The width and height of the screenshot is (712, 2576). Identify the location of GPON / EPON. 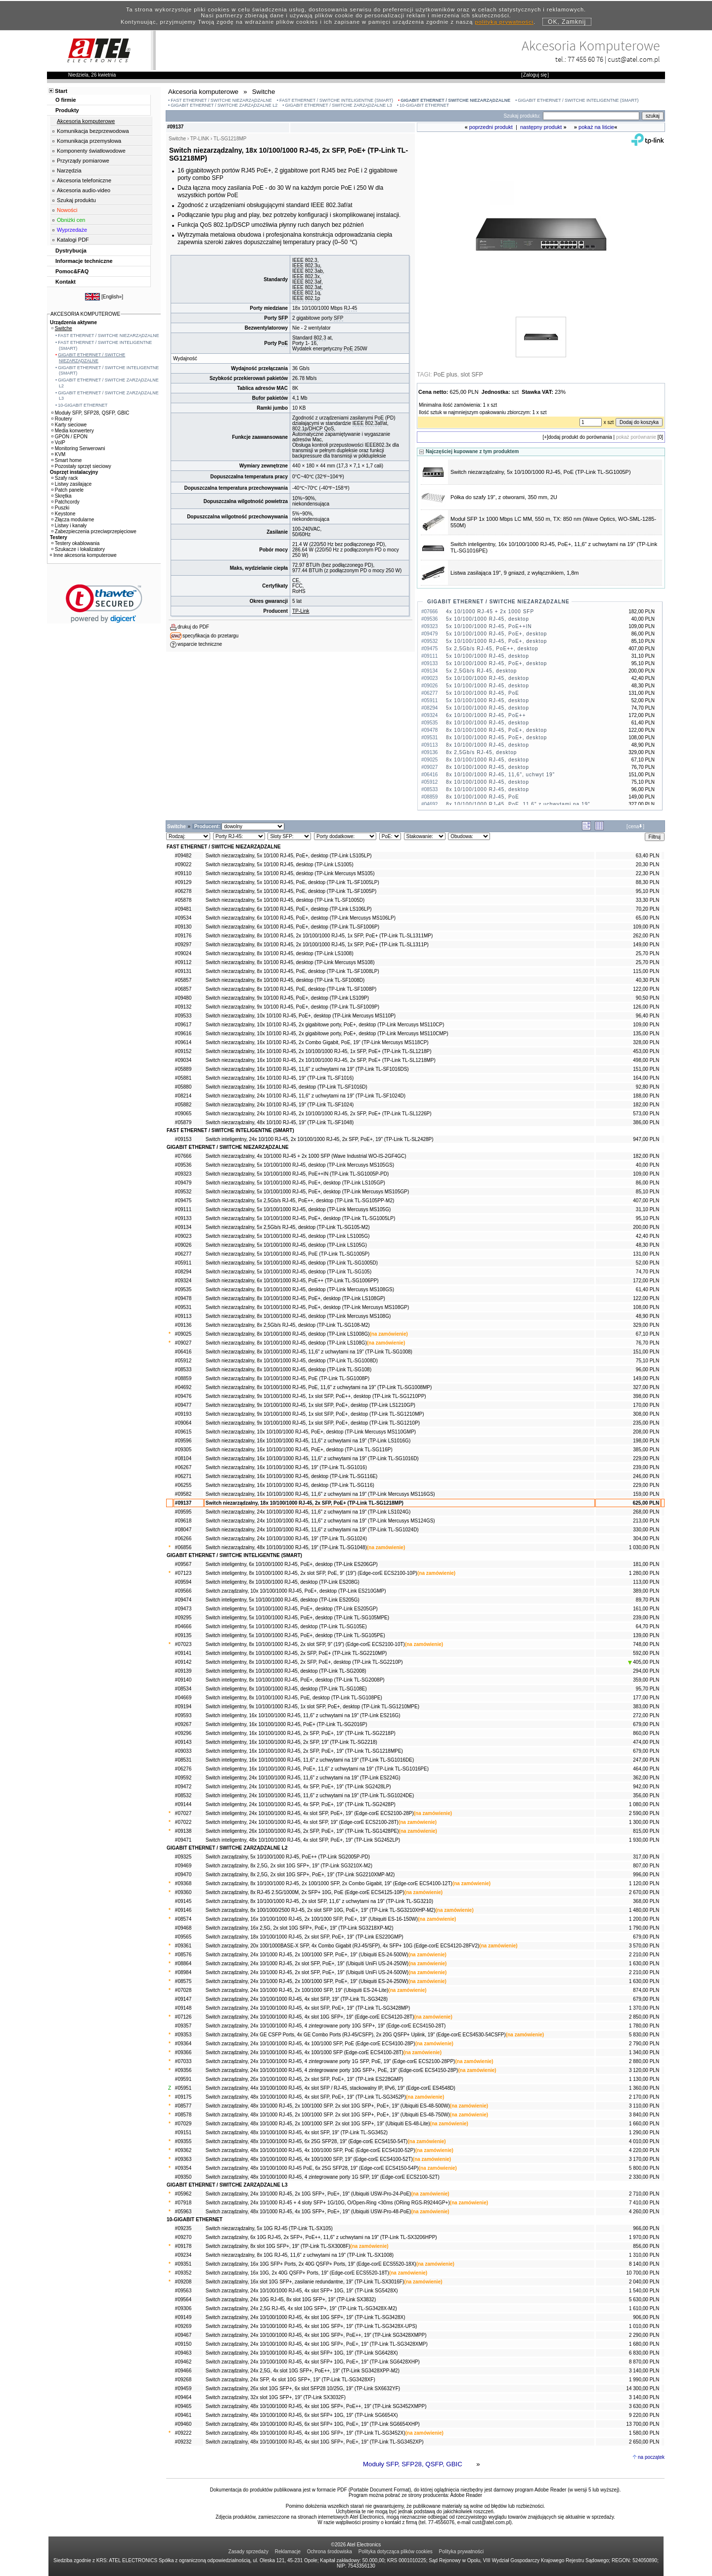
(69, 436).